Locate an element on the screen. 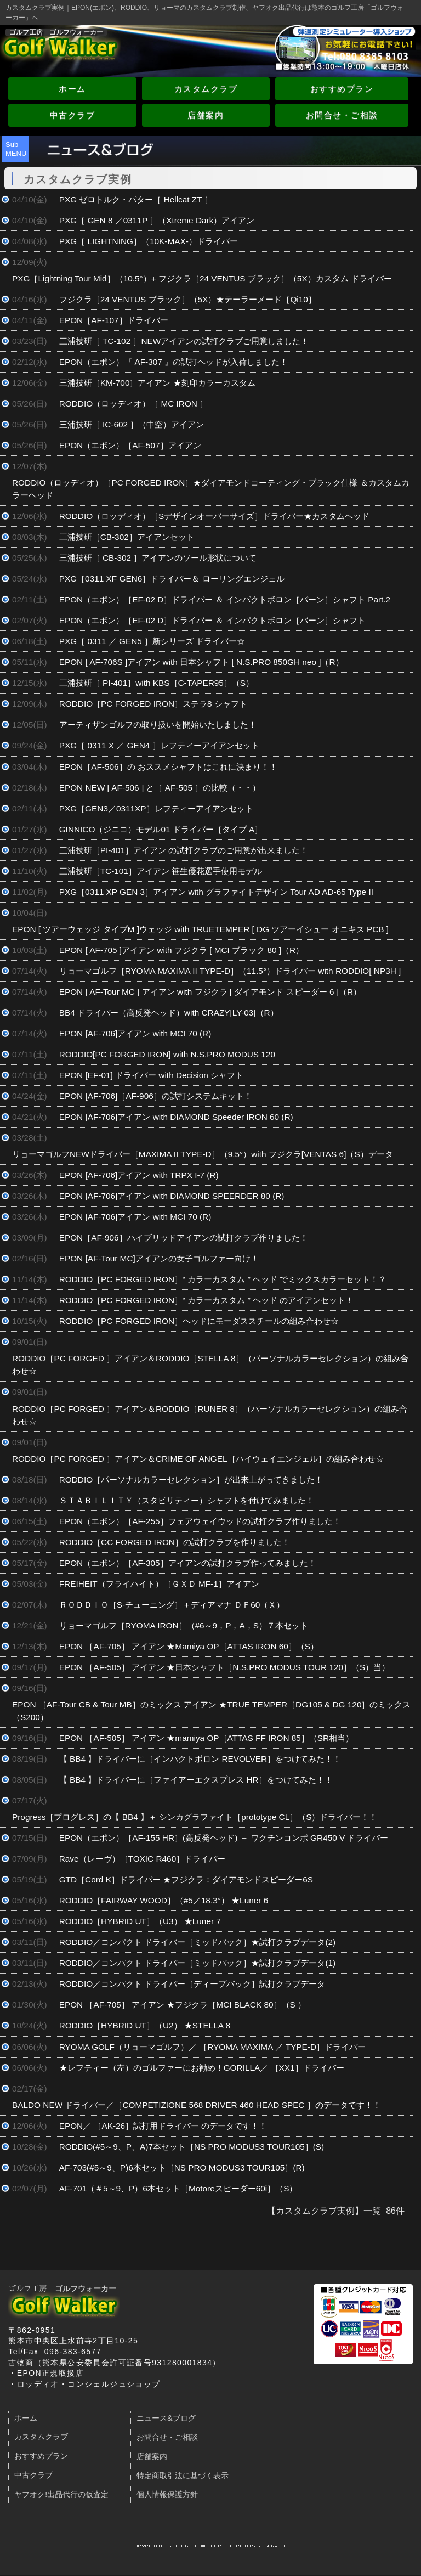 The height and width of the screenshot is (2576, 421). RODDIO［CC FORGED IRON］の試打クラブを作りました！ is located at coordinates (174, 1542).